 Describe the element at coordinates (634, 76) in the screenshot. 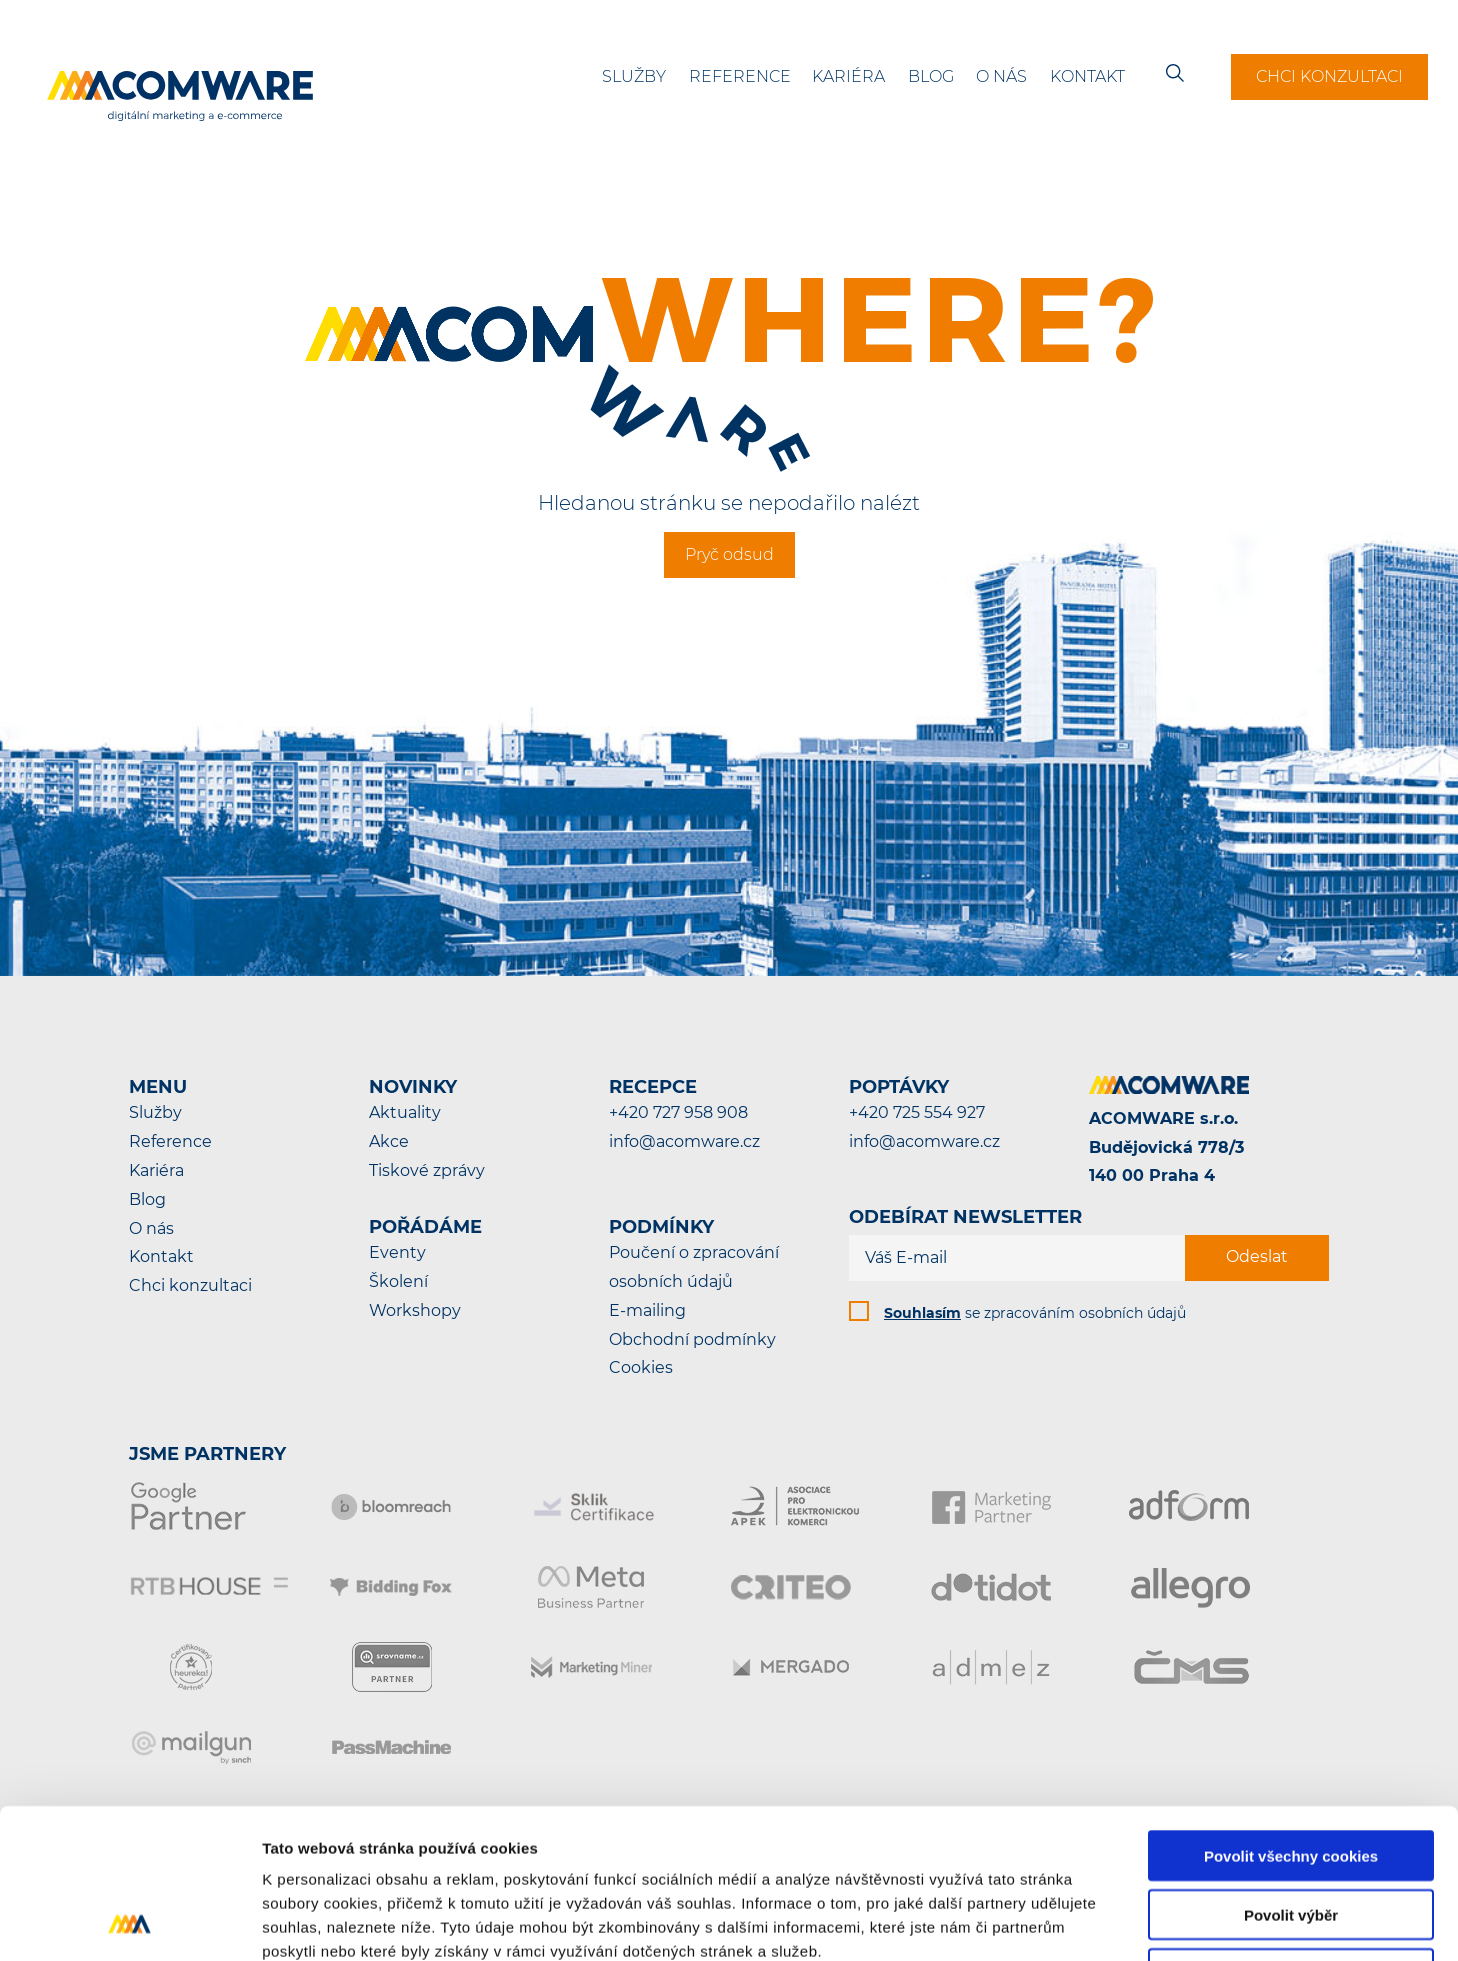

I see `Služby` at that location.